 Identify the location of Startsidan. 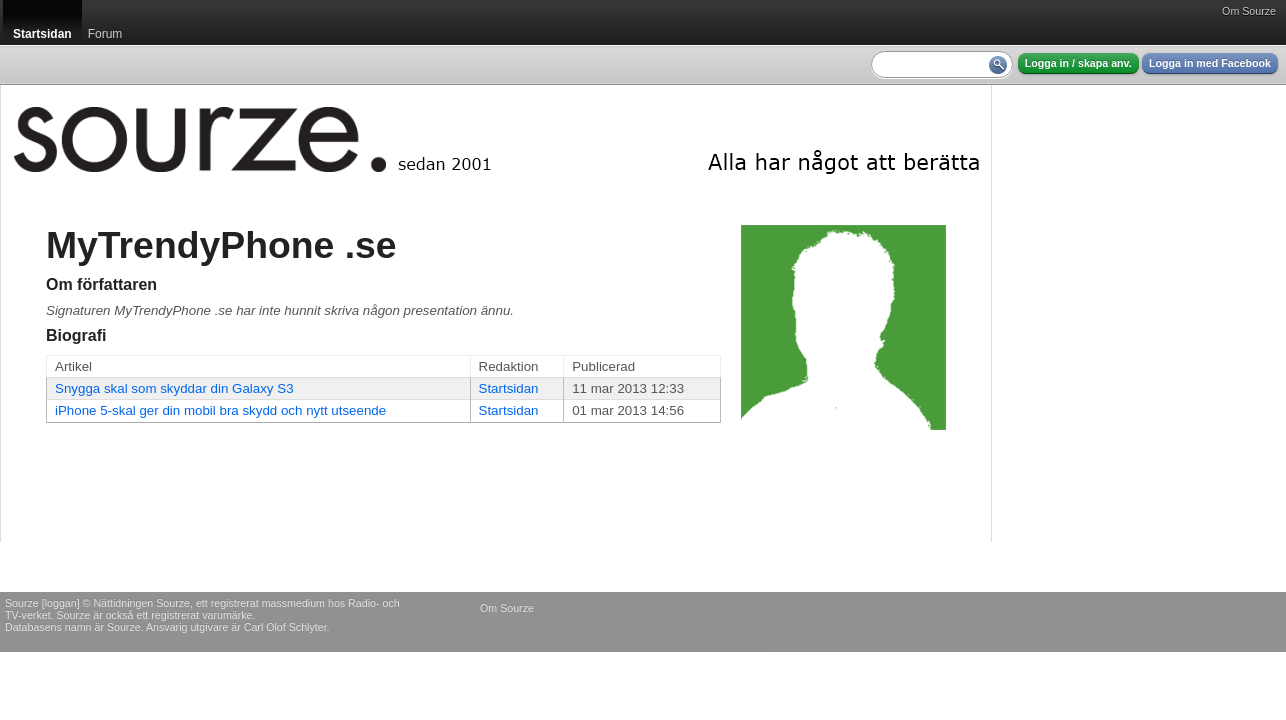
(509, 388).